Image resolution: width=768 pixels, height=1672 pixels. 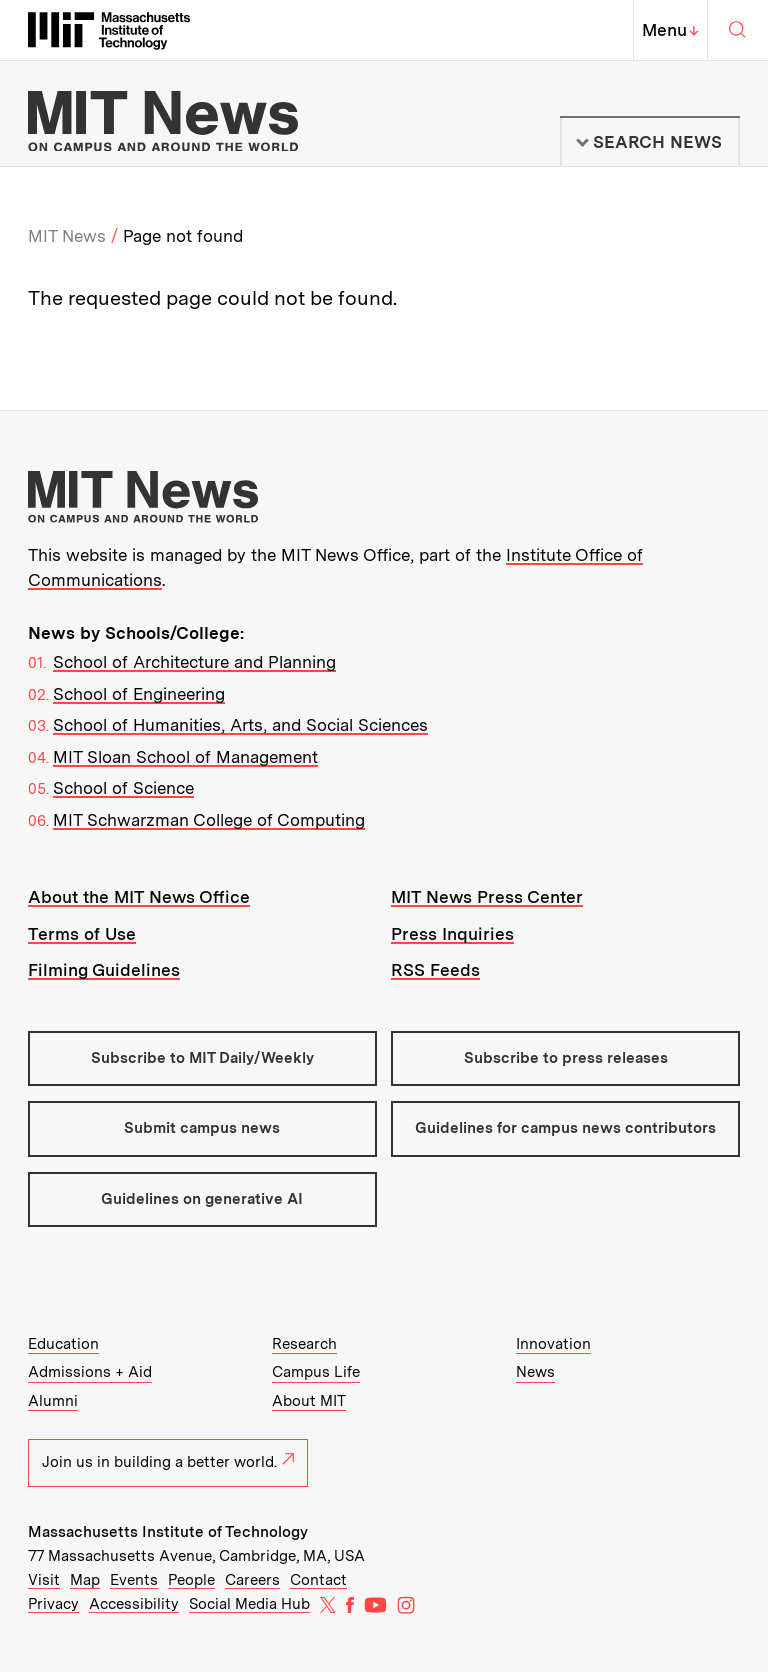 What do you see at coordinates (435, 970) in the screenshot?
I see `RSS Feeds` at bounding box center [435, 970].